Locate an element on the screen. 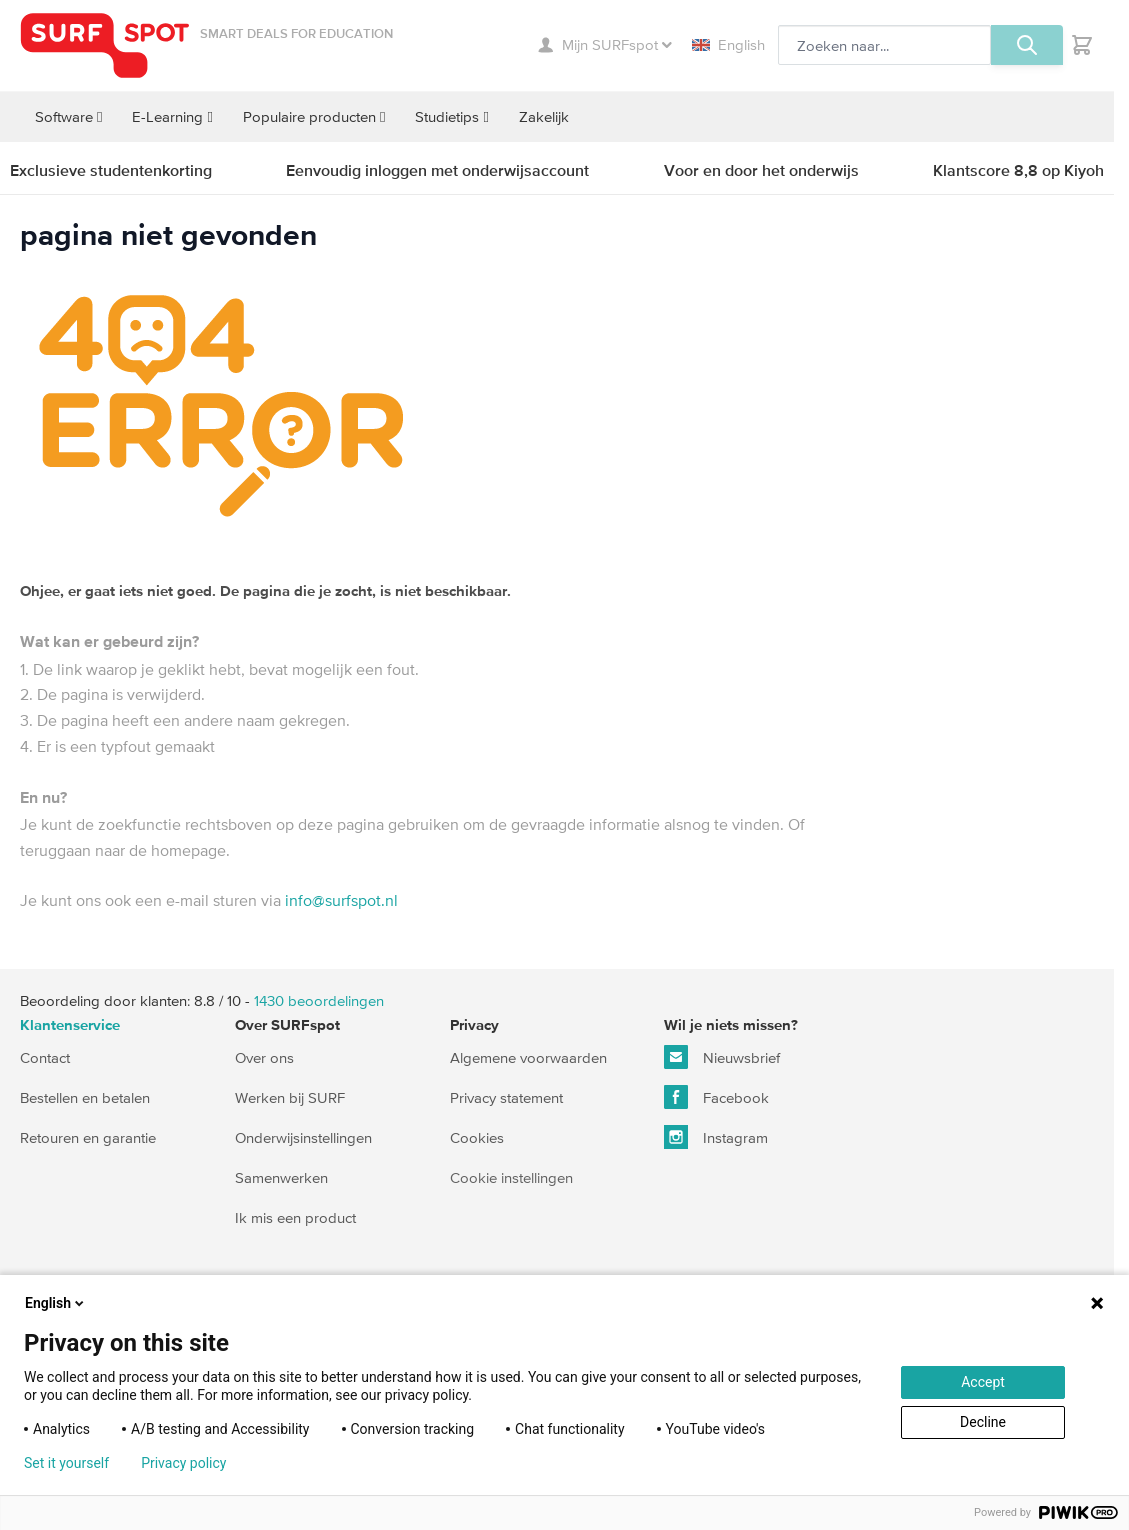 Image resolution: width=1129 pixels, height=1530 pixels. Algemene voorwaarden is located at coordinates (528, 1057).